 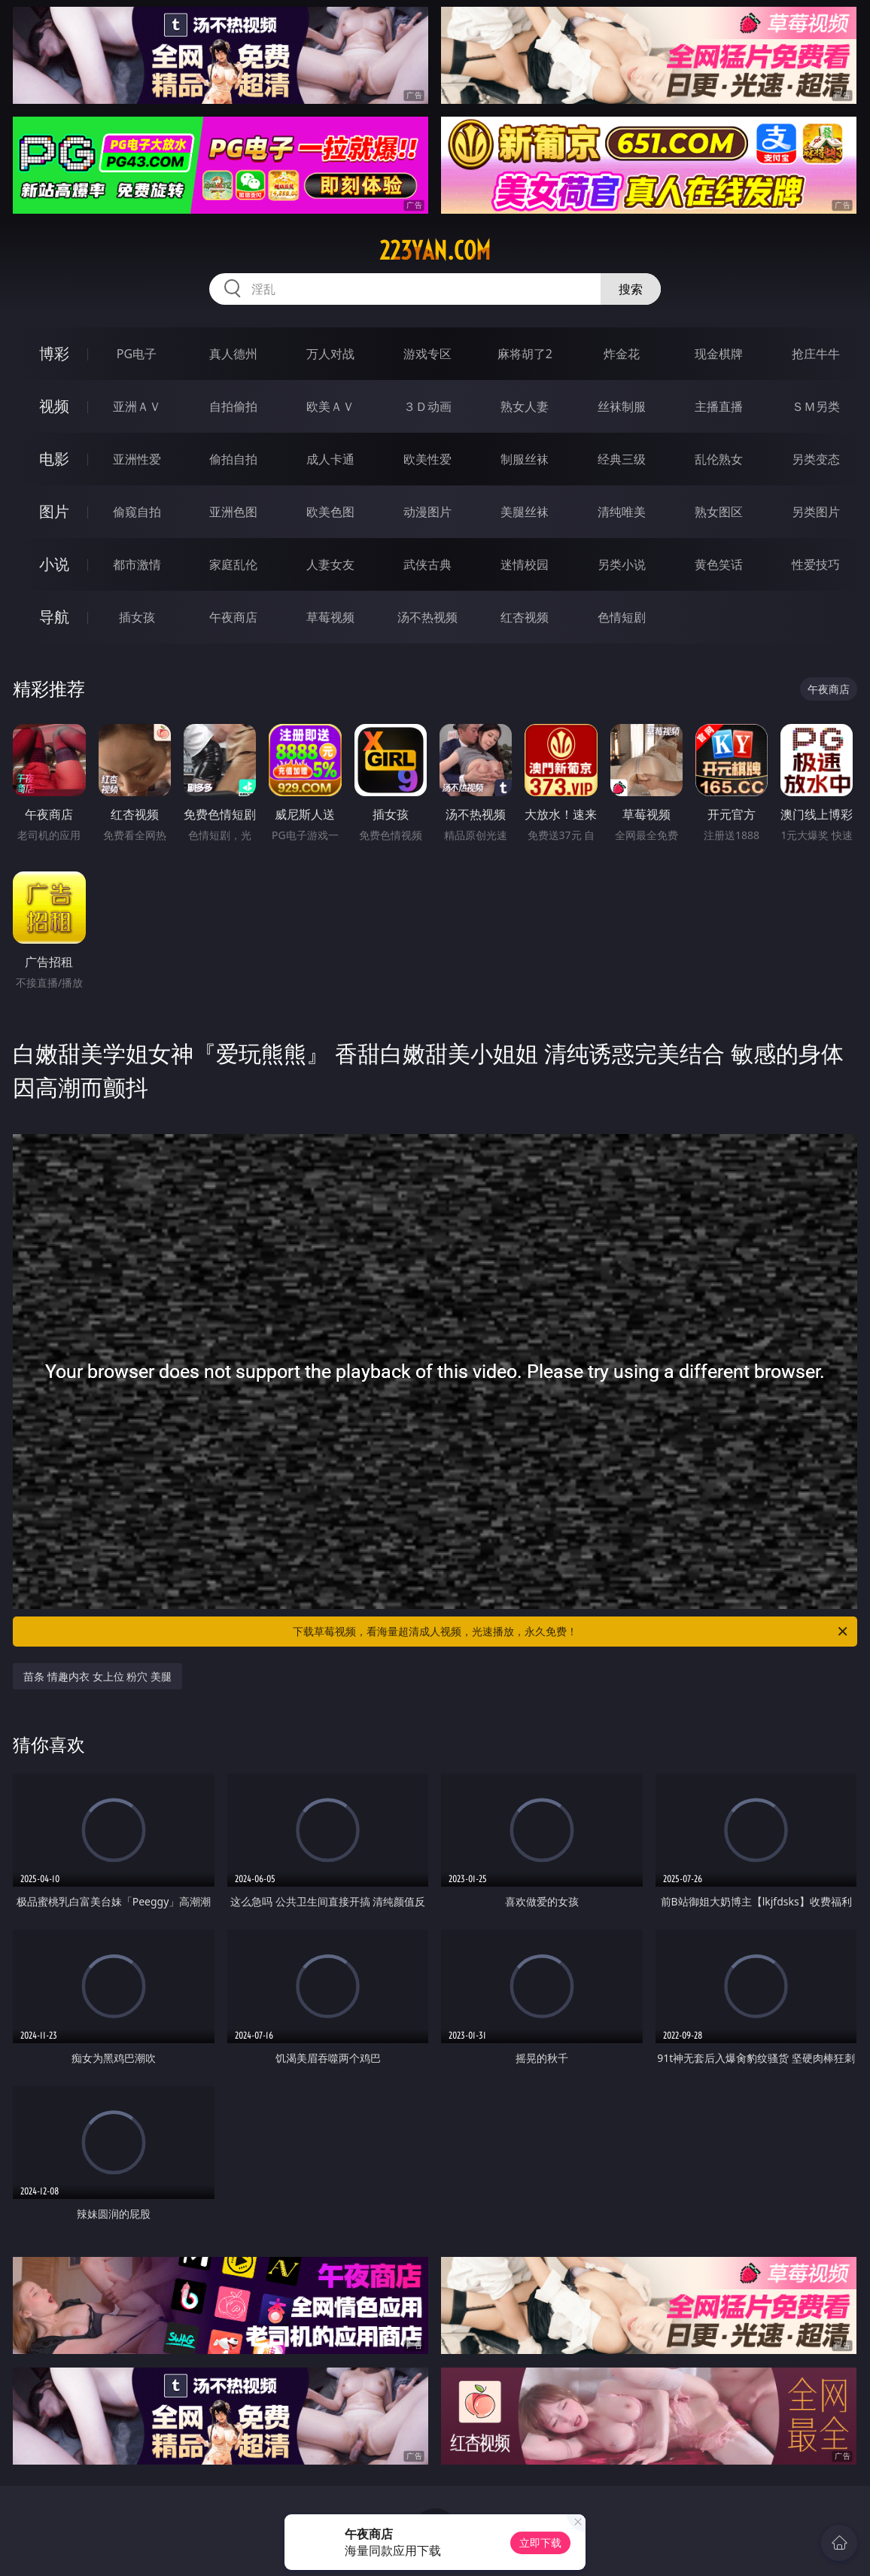 I want to click on 红杏视频, so click(x=524, y=617).